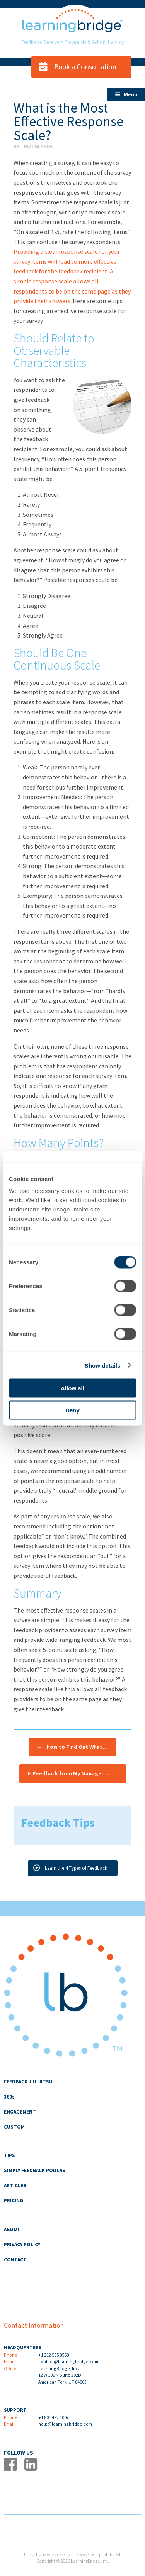 The height and width of the screenshot is (2576, 145). I want to click on PRICING, so click(13, 2200).